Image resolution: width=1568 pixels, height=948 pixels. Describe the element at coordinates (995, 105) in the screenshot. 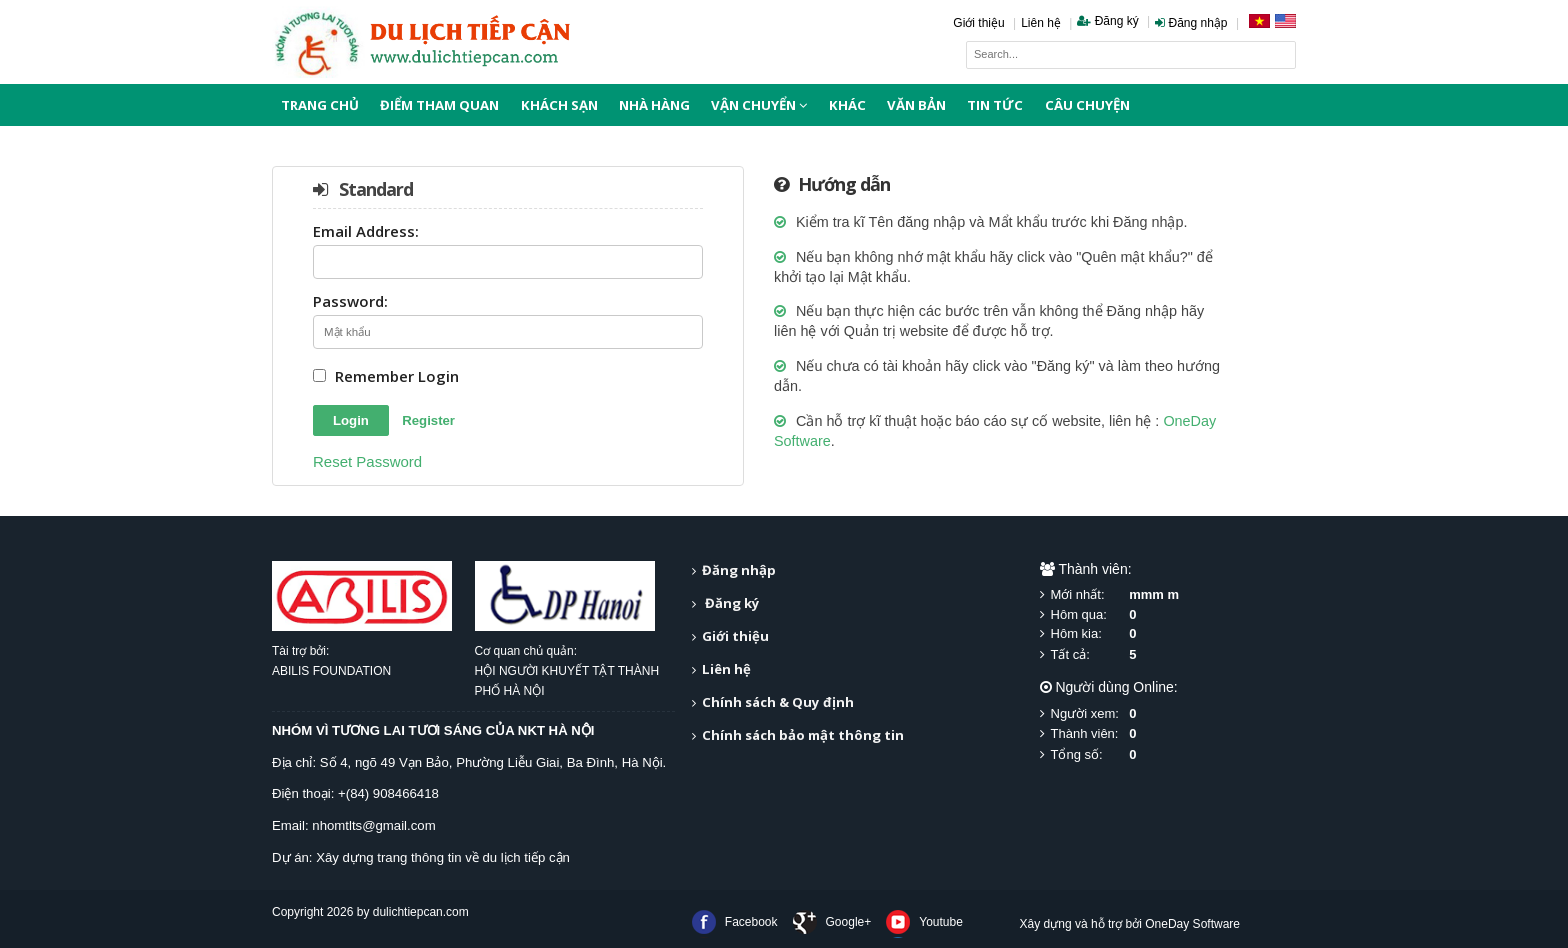

I see `Tin tức` at that location.